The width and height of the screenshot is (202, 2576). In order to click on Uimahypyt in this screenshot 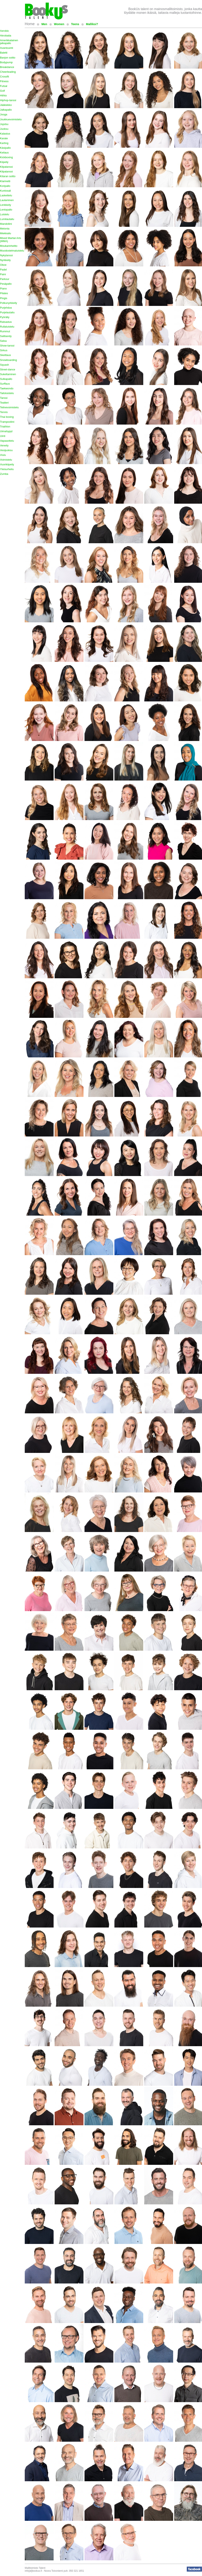, I will do `click(6, 431)`.